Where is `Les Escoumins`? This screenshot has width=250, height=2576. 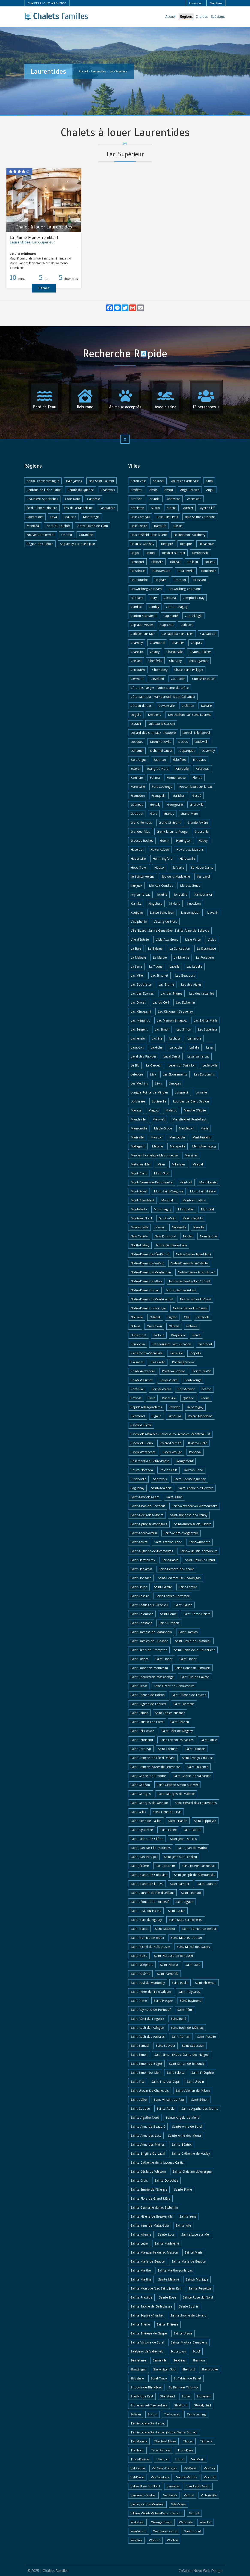 Les Escoumins is located at coordinates (204, 1074).